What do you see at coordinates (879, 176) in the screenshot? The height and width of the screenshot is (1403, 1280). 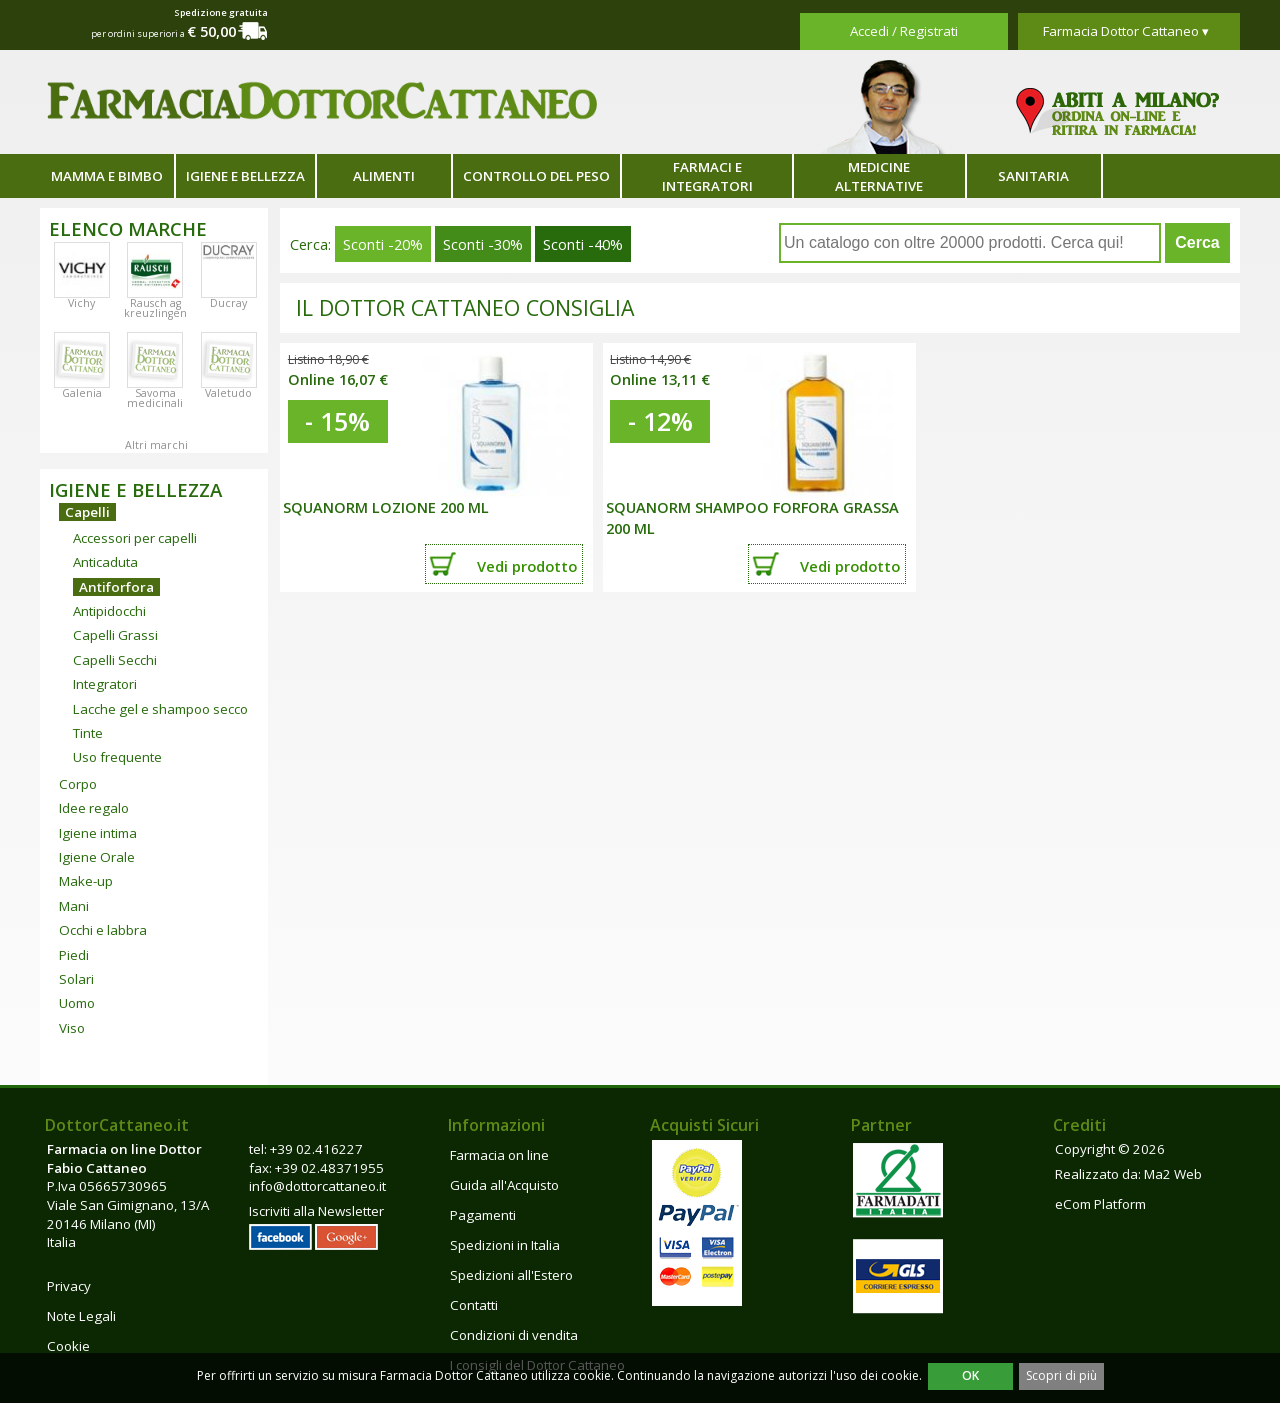 I see `Medicine alternative` at bounding box center [879, 176].